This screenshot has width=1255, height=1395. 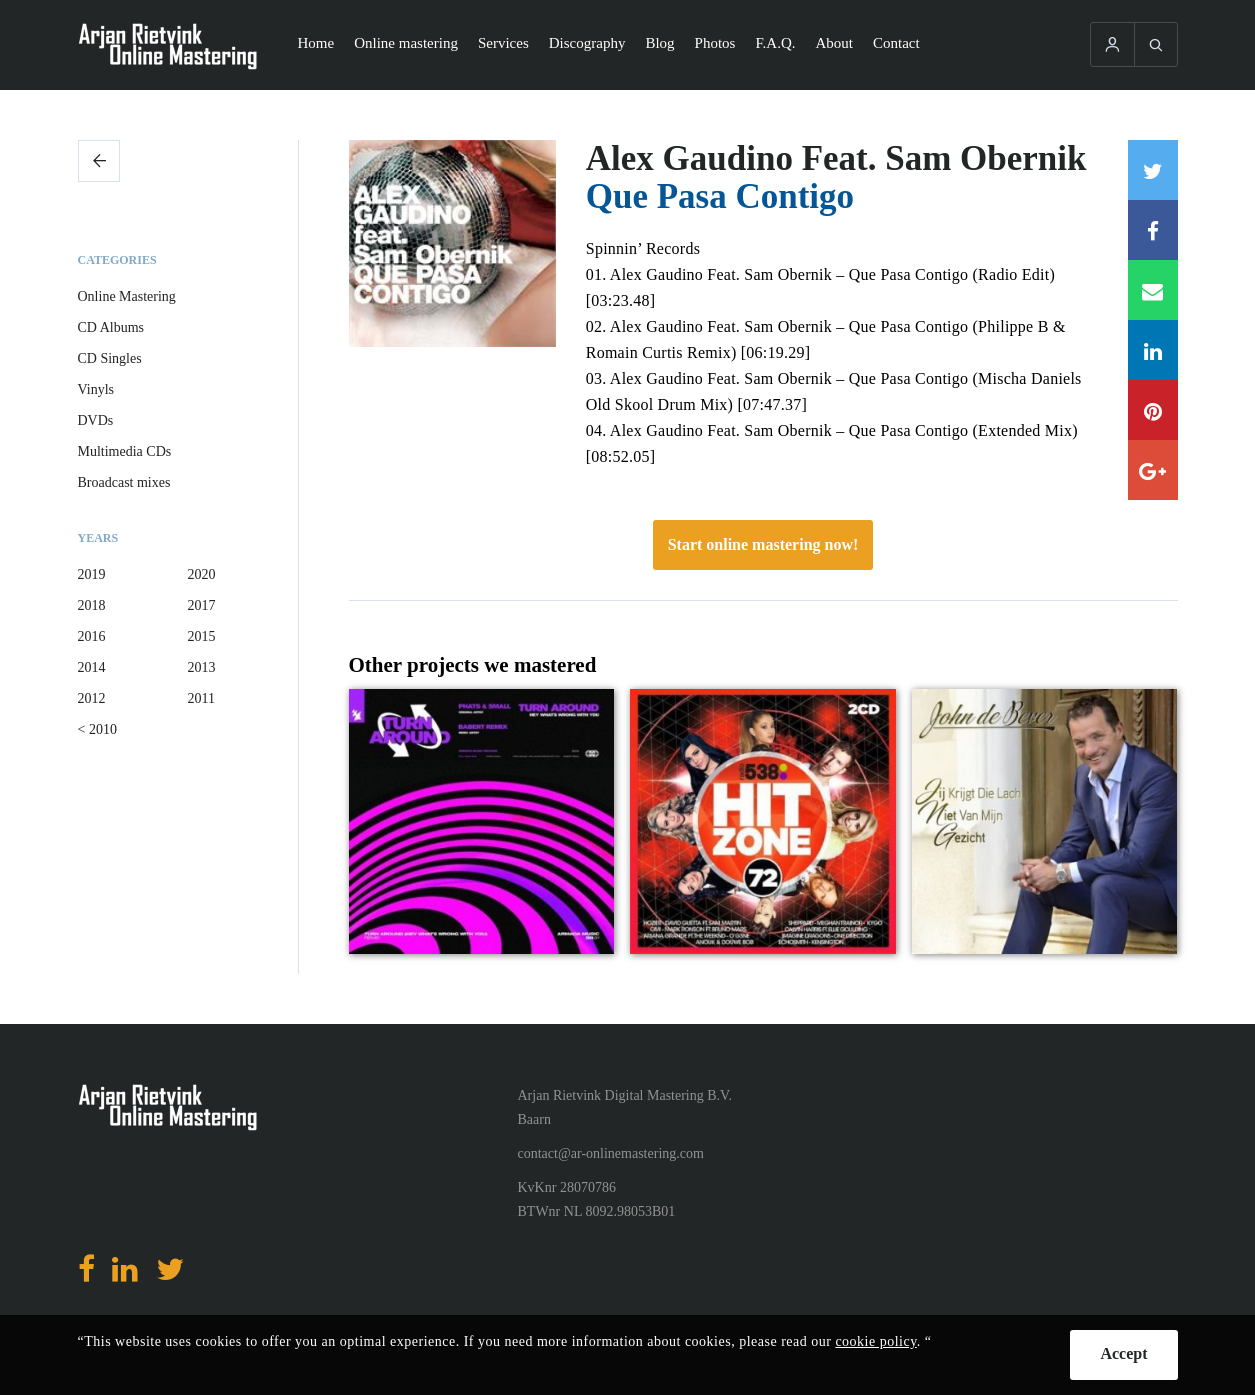 What do you see at coordinates (97, 729) in the screenshot?
I see `< 2010` at bounding box center [97, 729].